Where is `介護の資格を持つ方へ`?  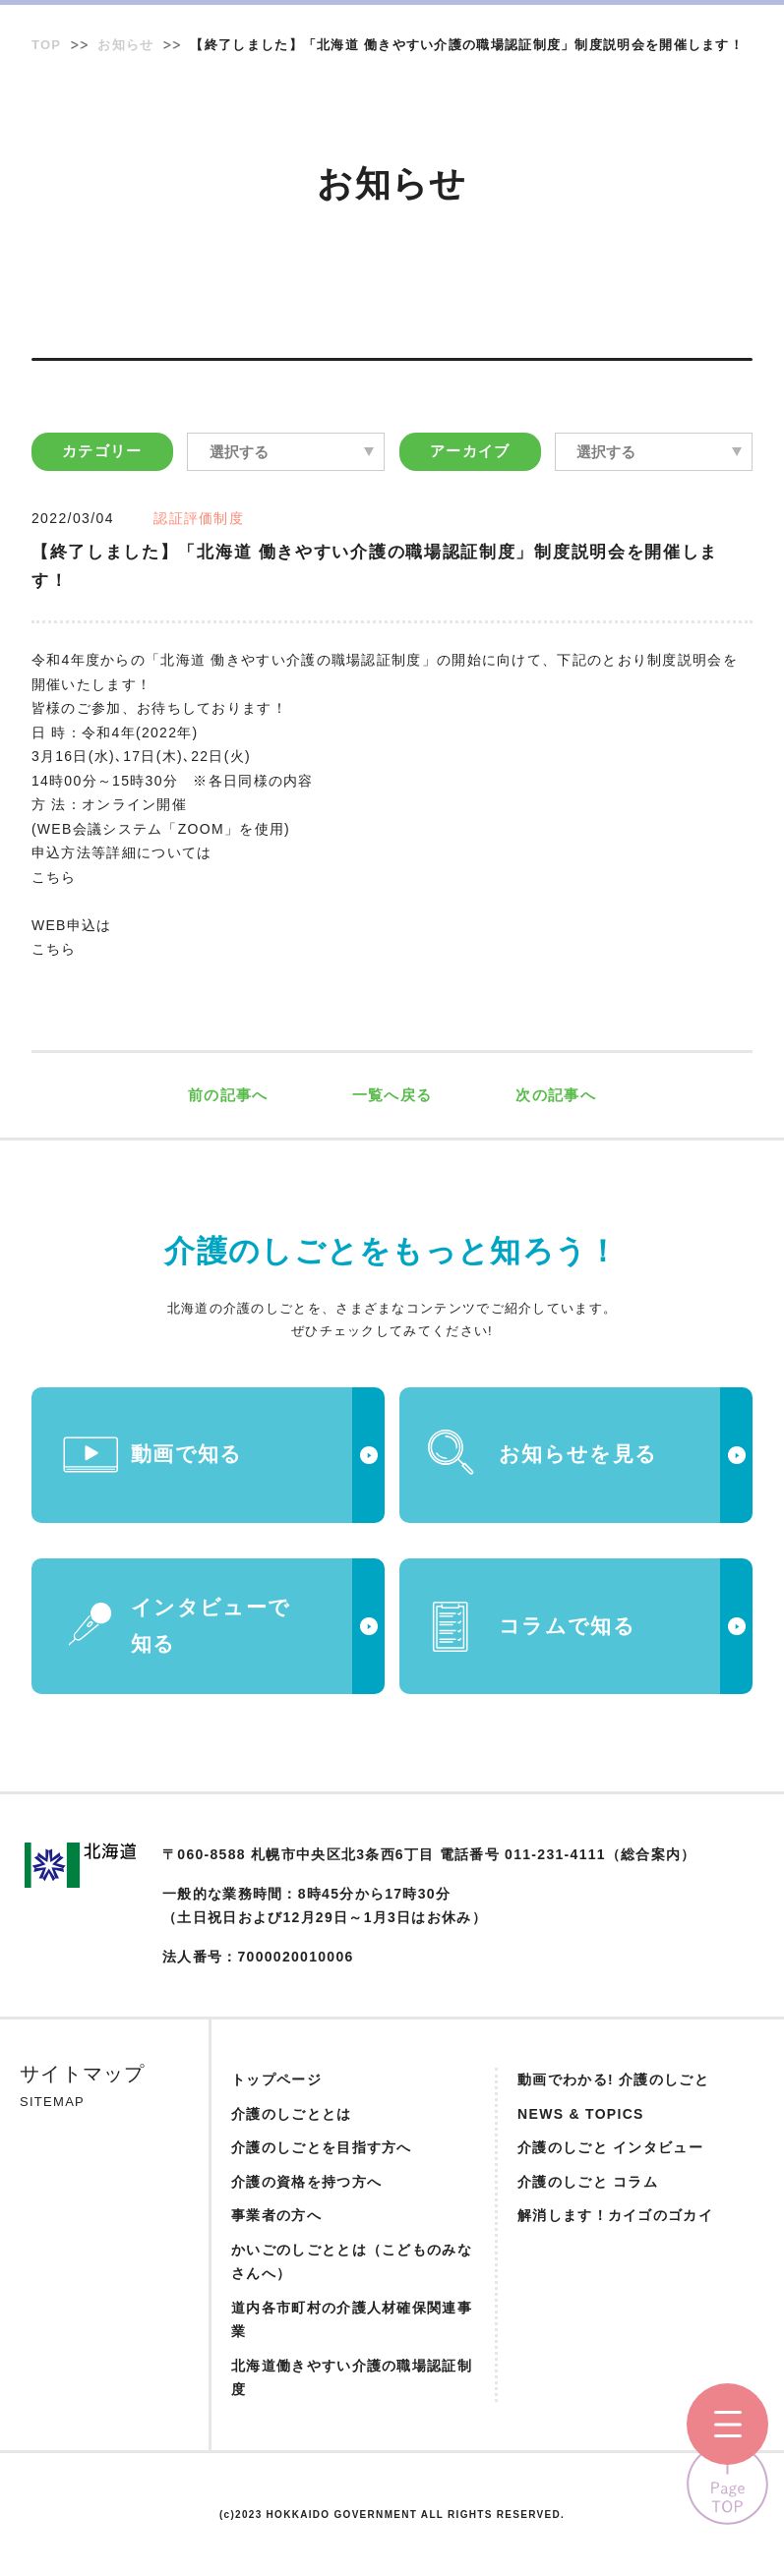 介護の資格を持つ方へ is located at coordinates (306, 2182).